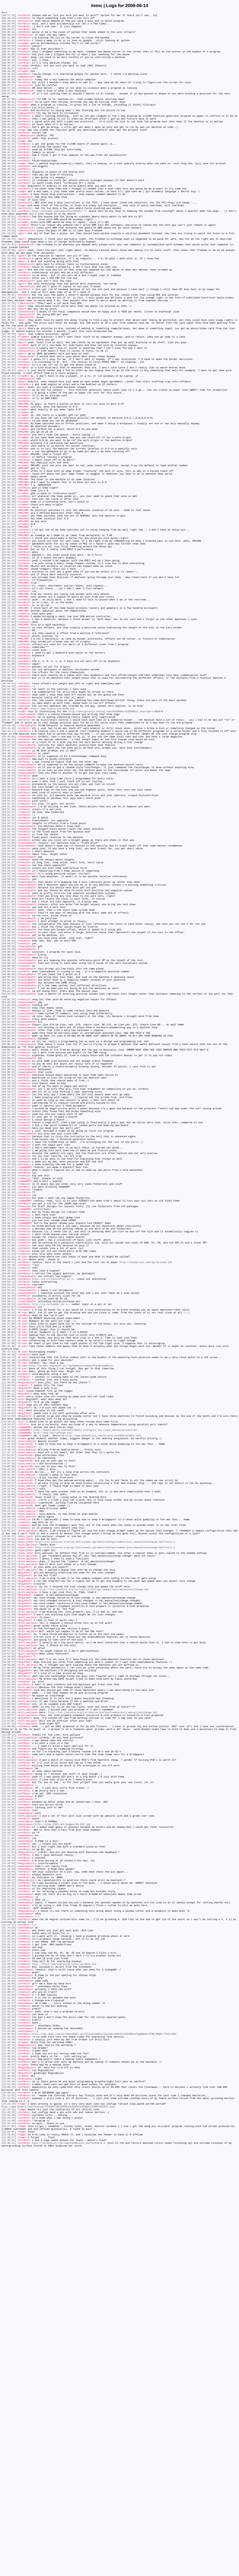 The height and width of the screenshot is (2576, 239). I want to click on [20:51:40], so click(8, 1935).